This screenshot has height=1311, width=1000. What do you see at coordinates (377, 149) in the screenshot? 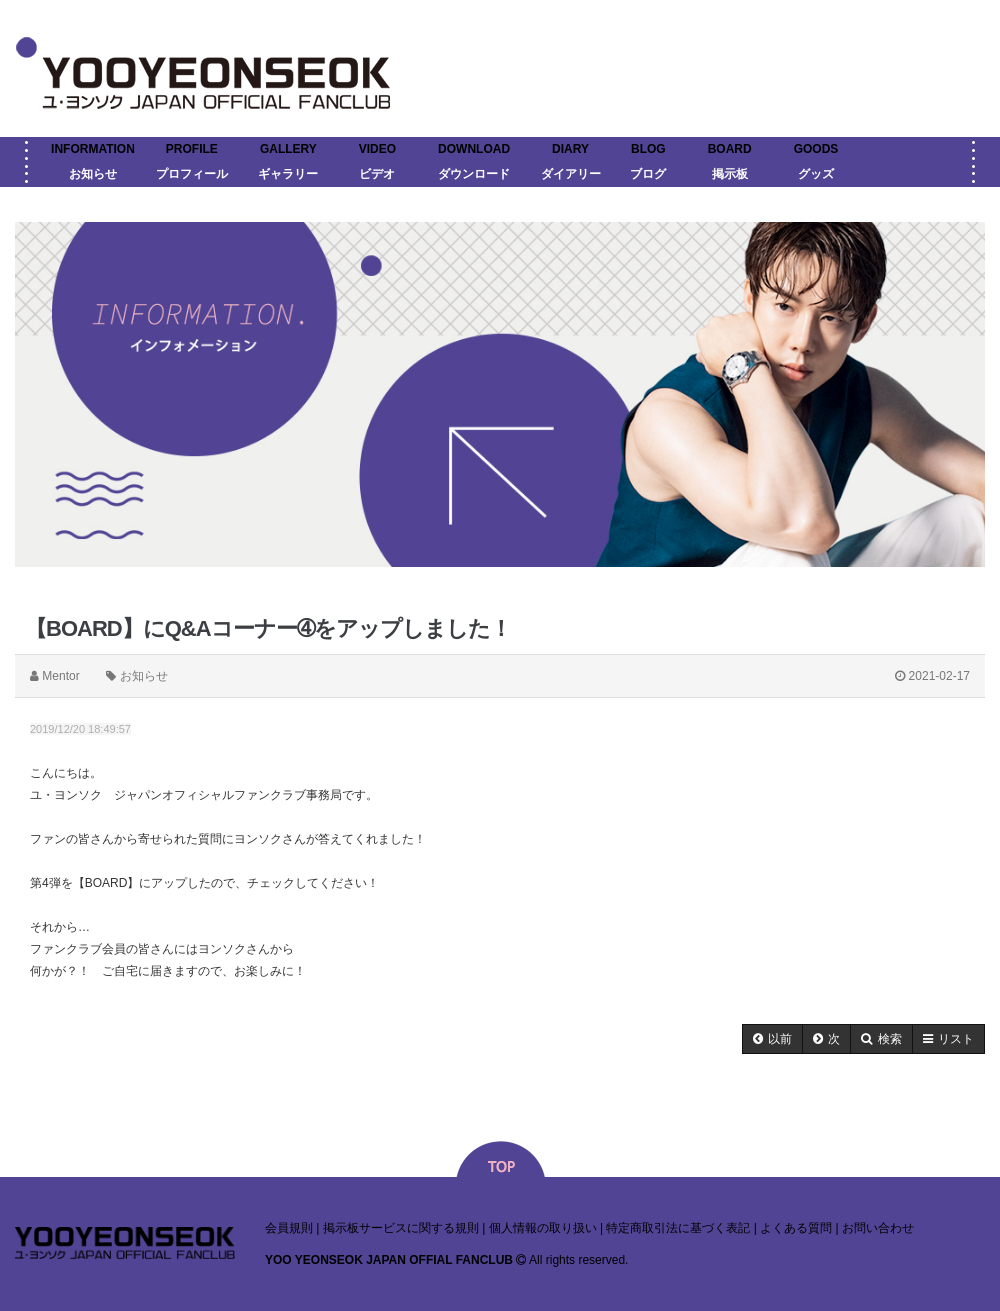
I see `VIDEO` at bounding box center [377, 149].